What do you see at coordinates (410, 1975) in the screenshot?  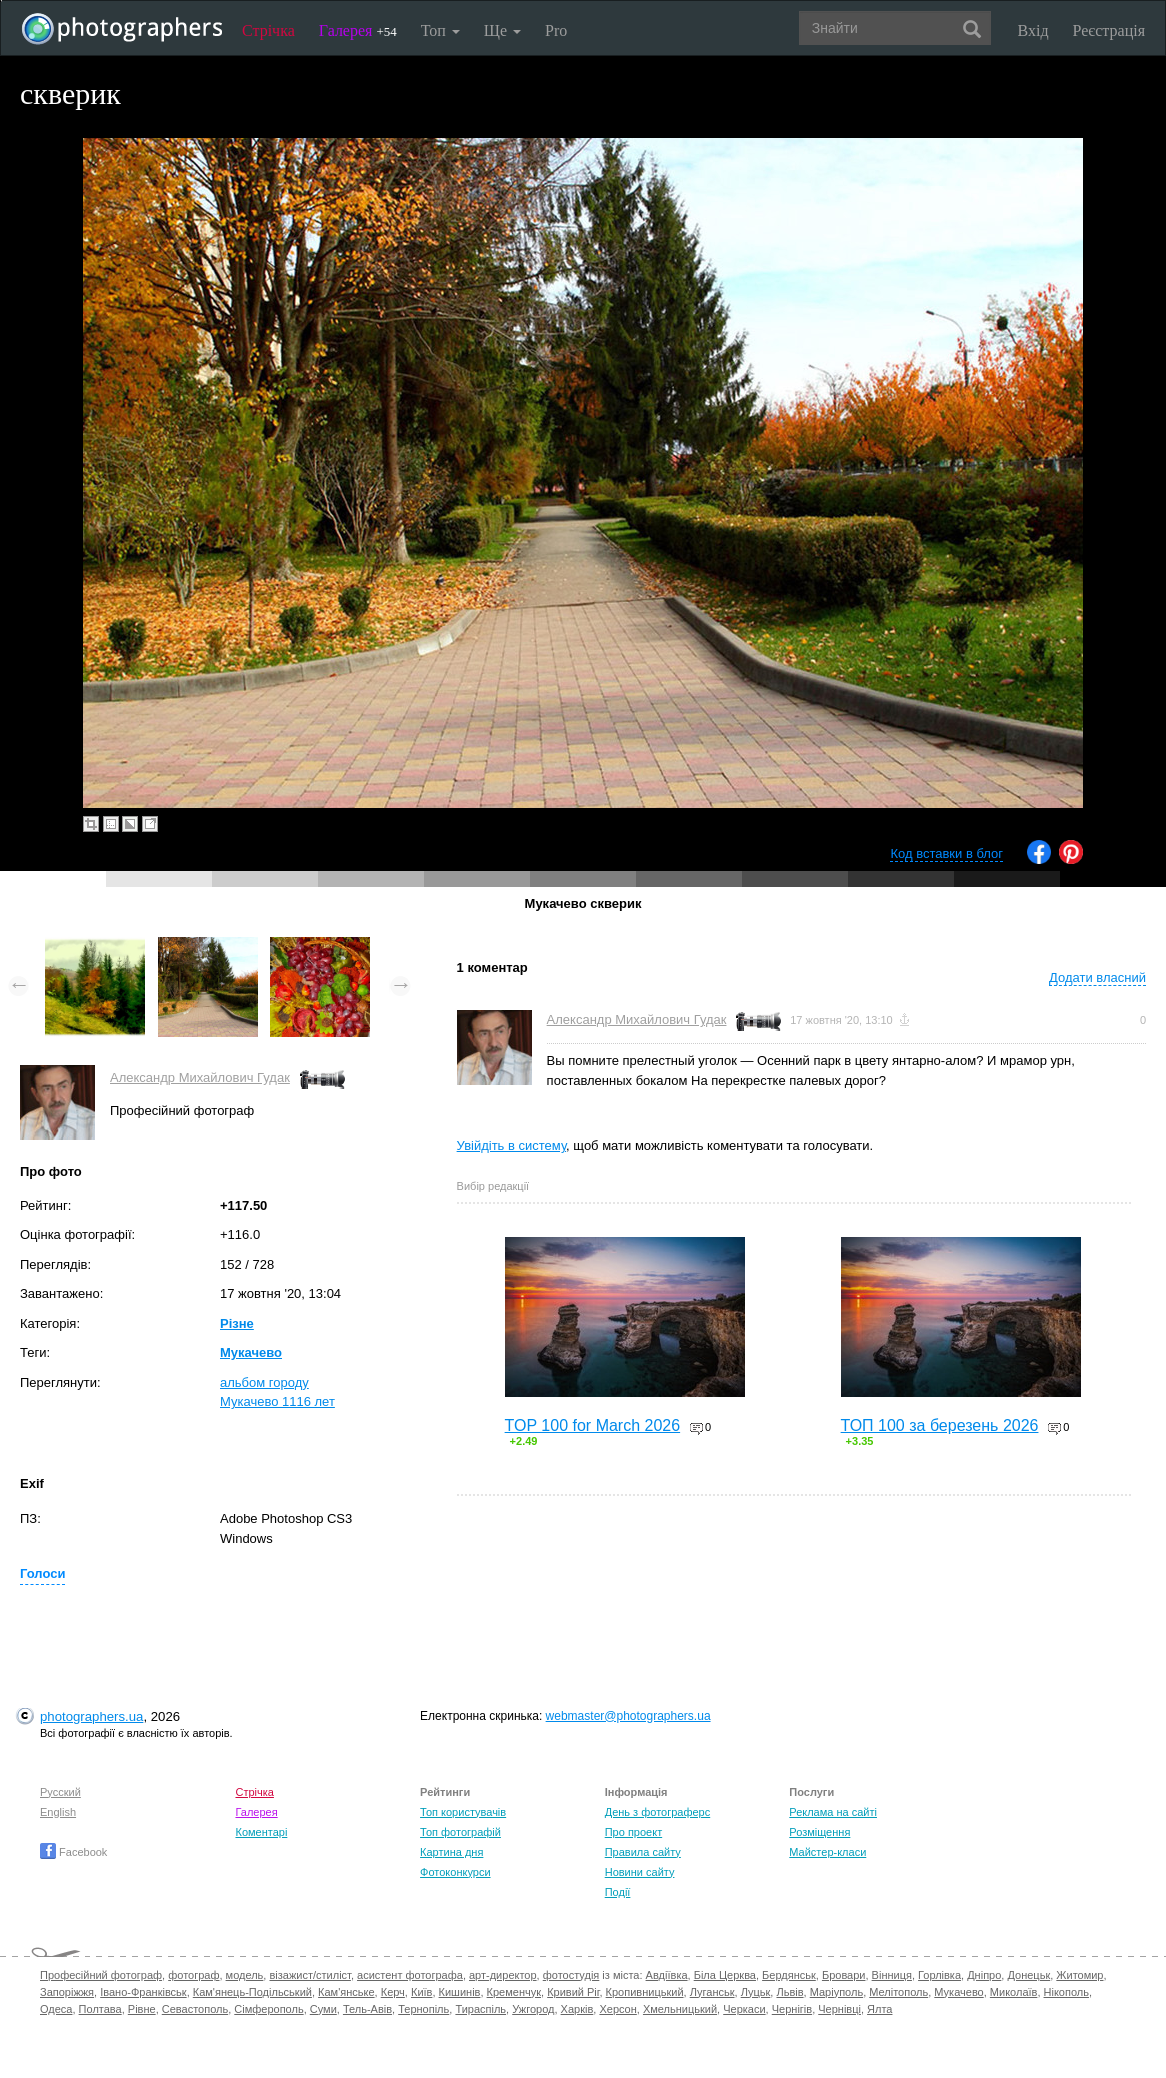 I see `асистент фотографа` at bounding box center [410, 1975].